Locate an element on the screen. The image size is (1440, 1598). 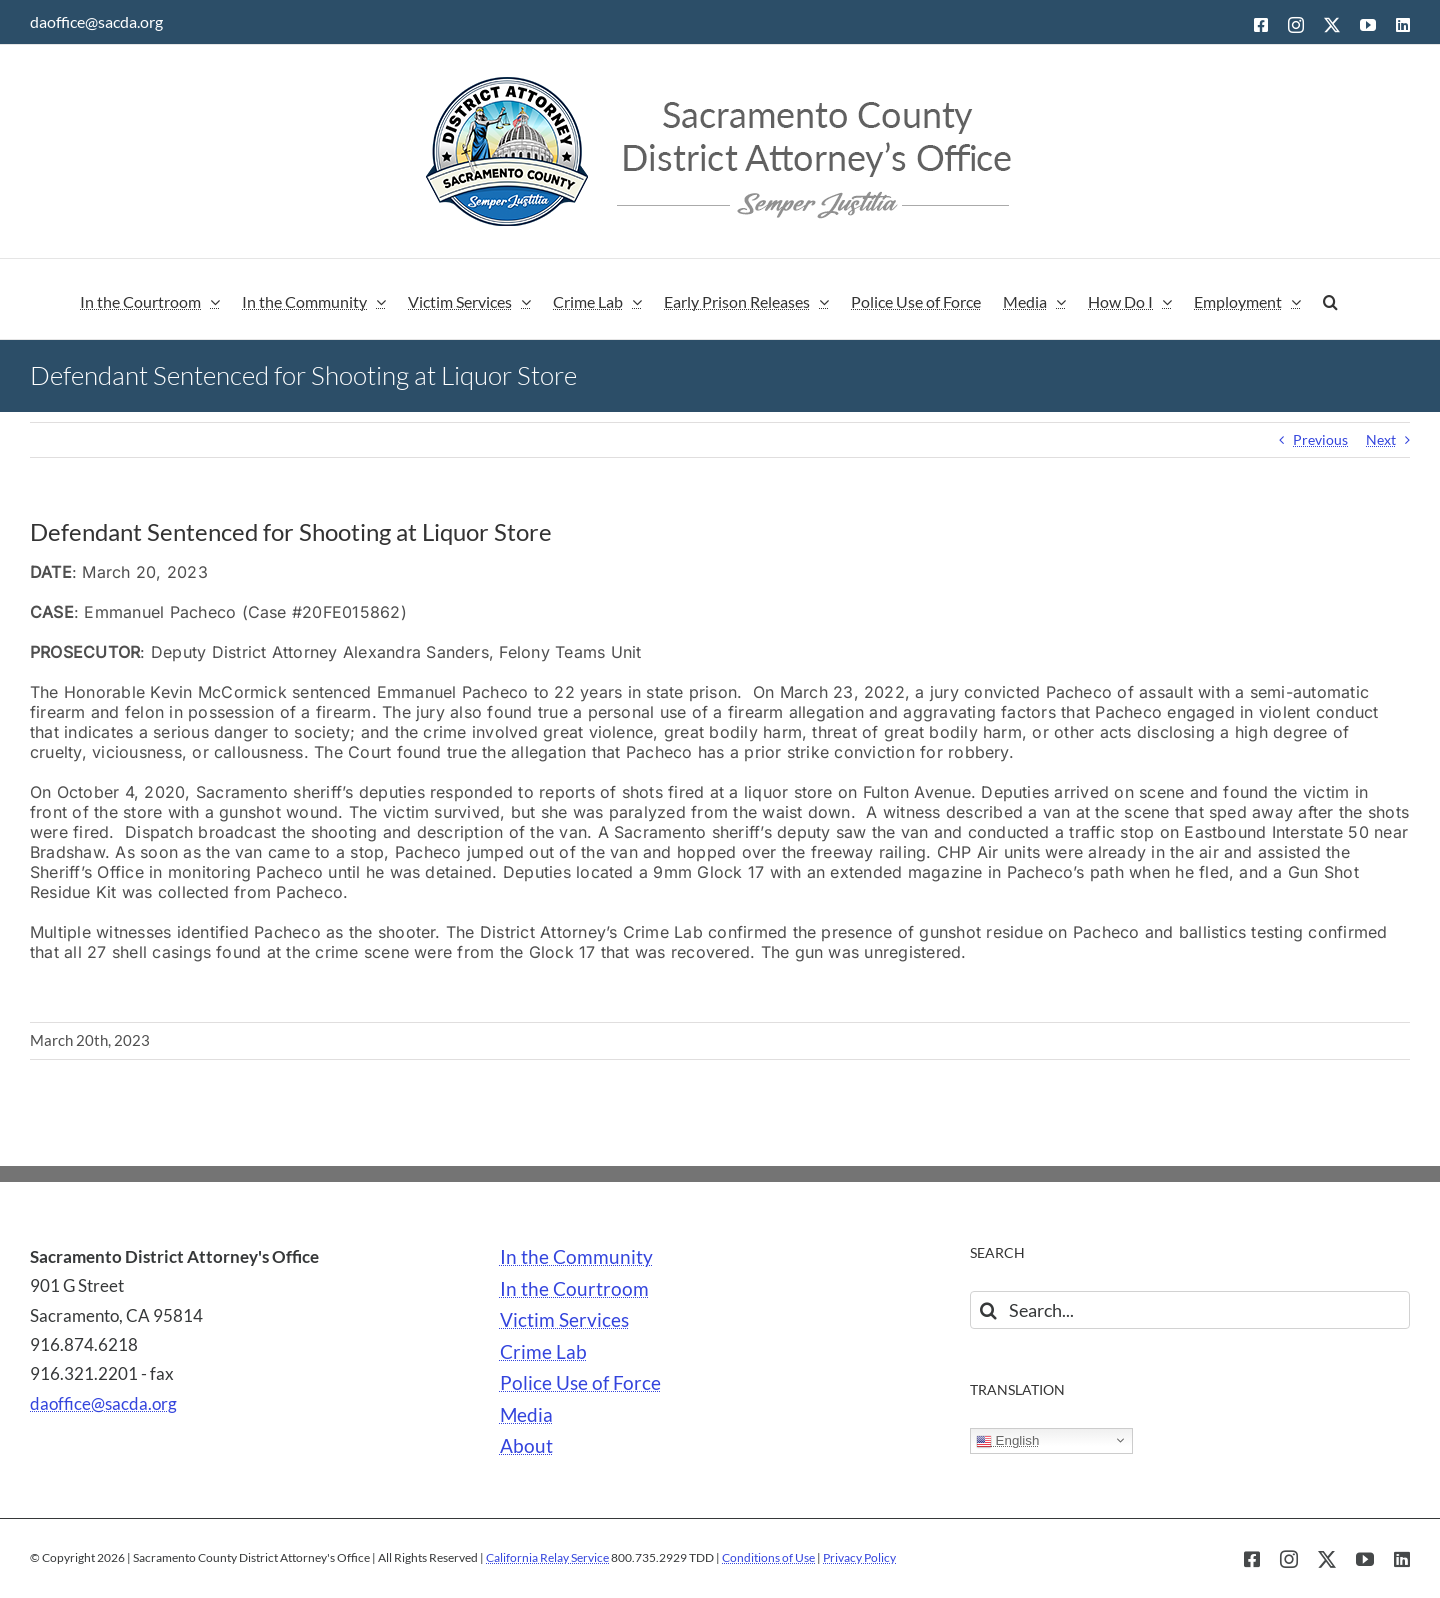
English is located at coordinates (1007, 1441).